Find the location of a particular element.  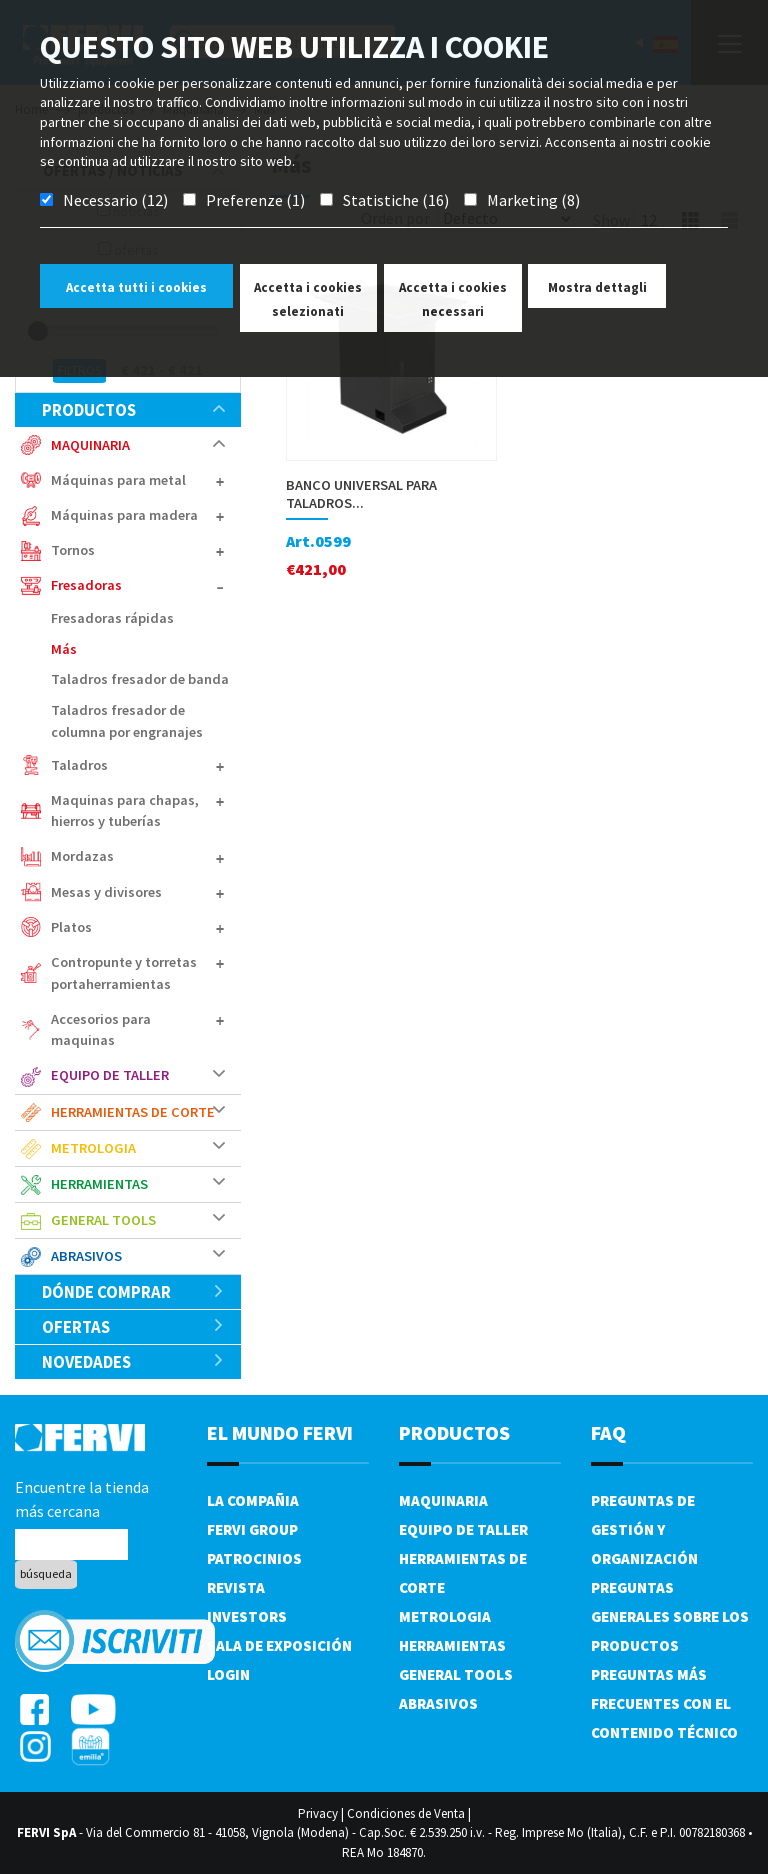

Más is located at coordinates (64, 649).